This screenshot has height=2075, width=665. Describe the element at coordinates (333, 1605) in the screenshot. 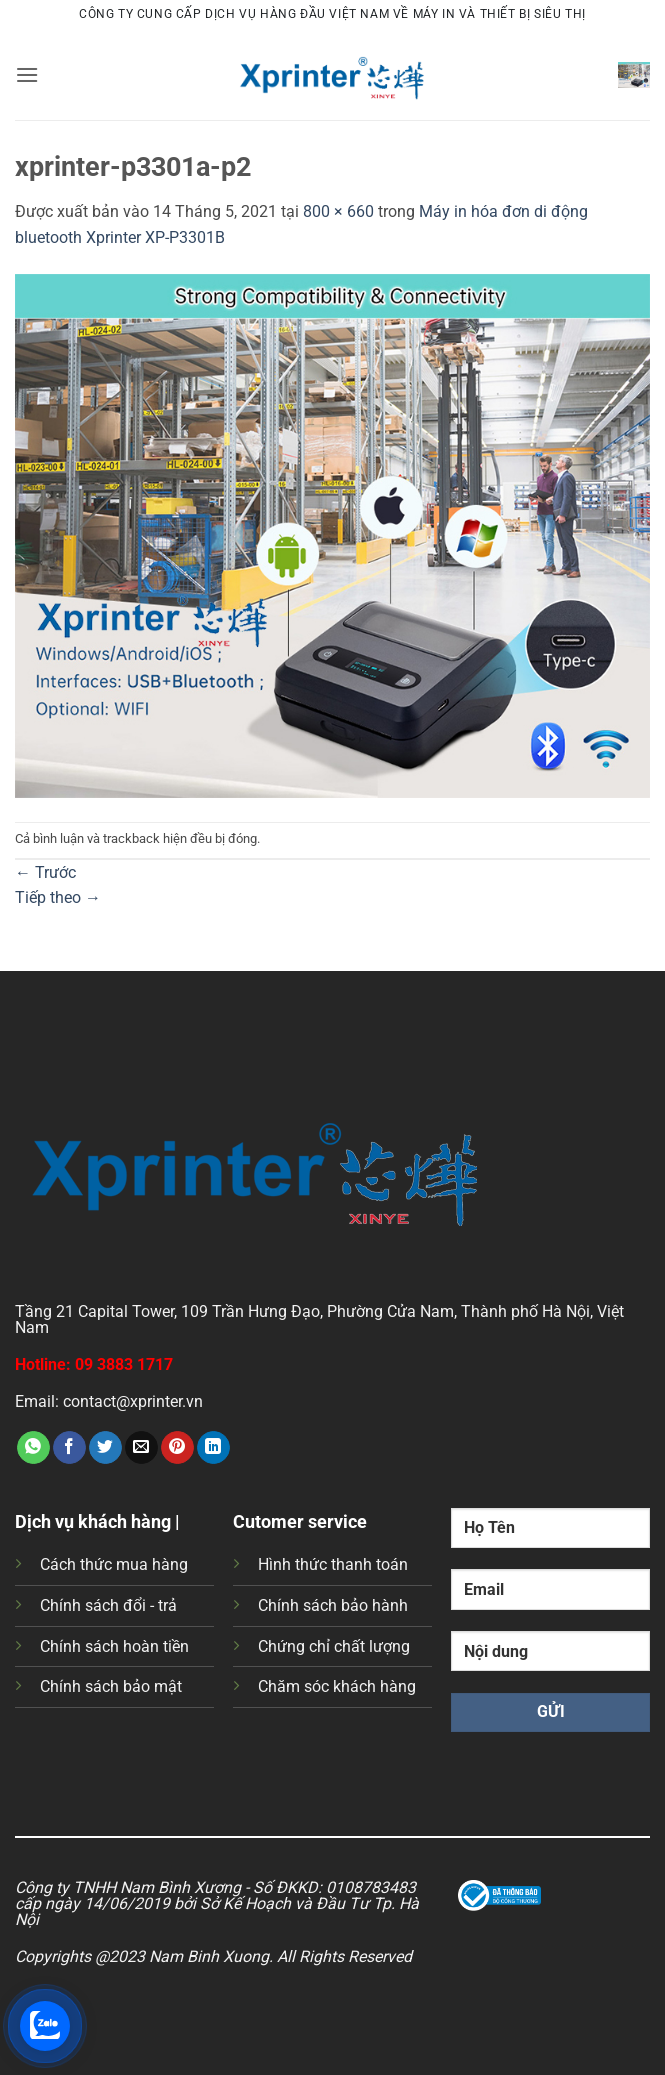

I see `Chính sách bảo hành` at that location.